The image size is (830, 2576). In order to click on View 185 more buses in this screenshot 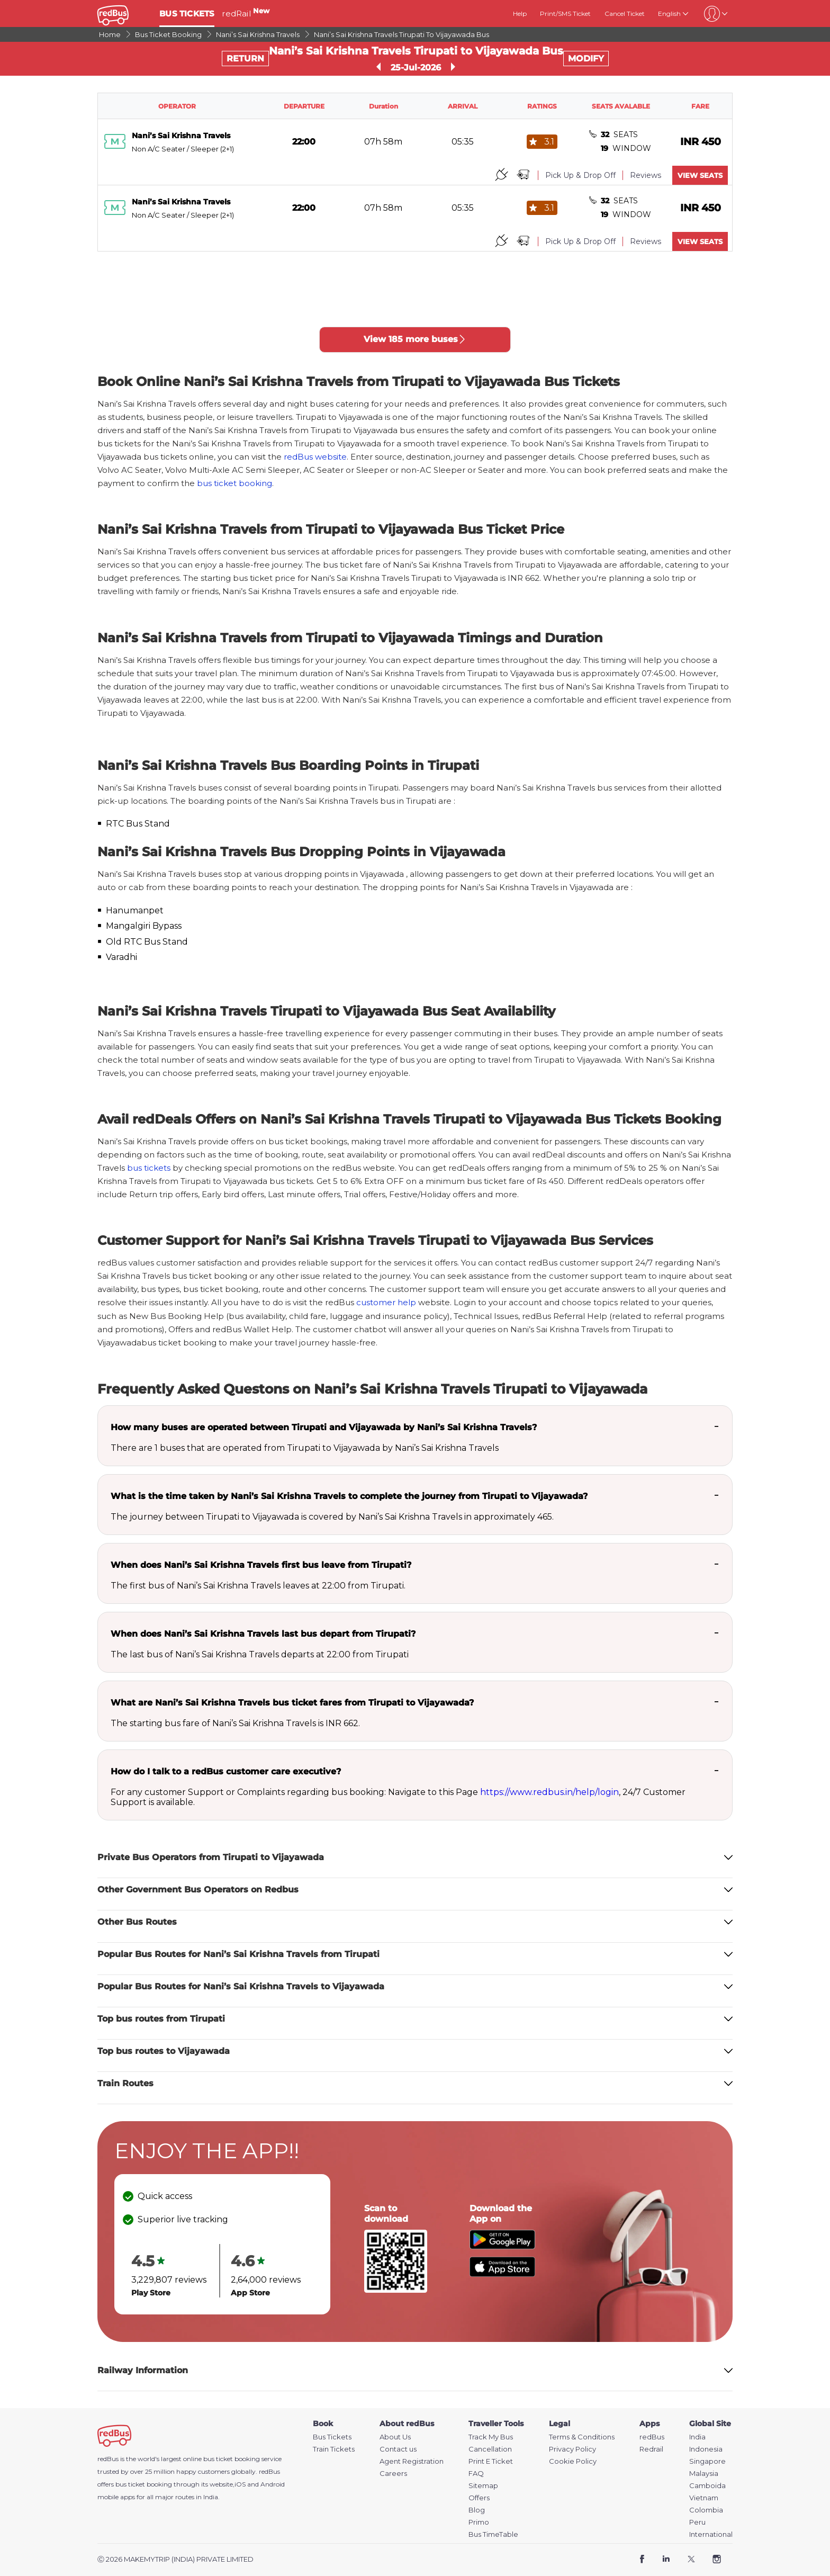, I will do `click(415, 339)`.